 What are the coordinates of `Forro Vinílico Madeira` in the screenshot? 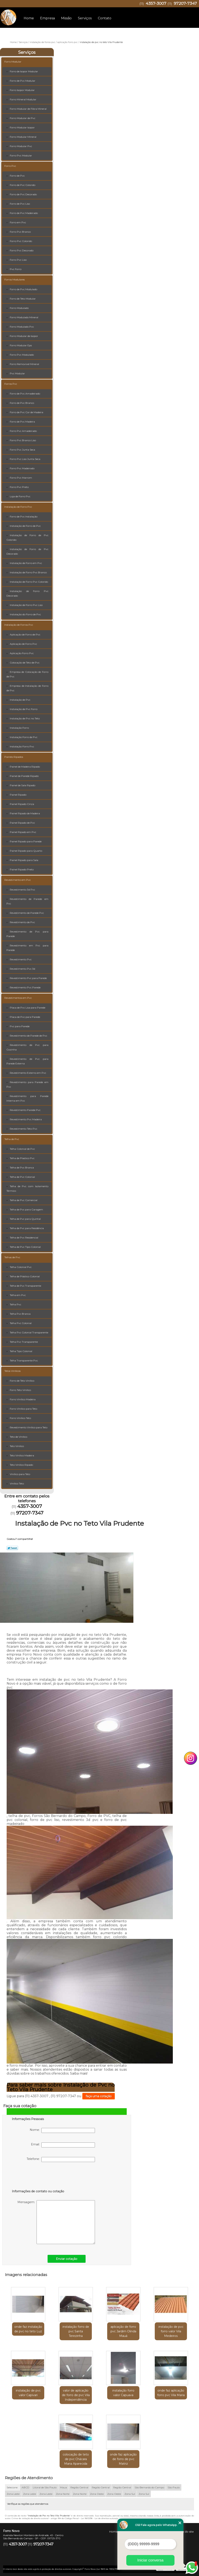 It's located at (23, 1399).